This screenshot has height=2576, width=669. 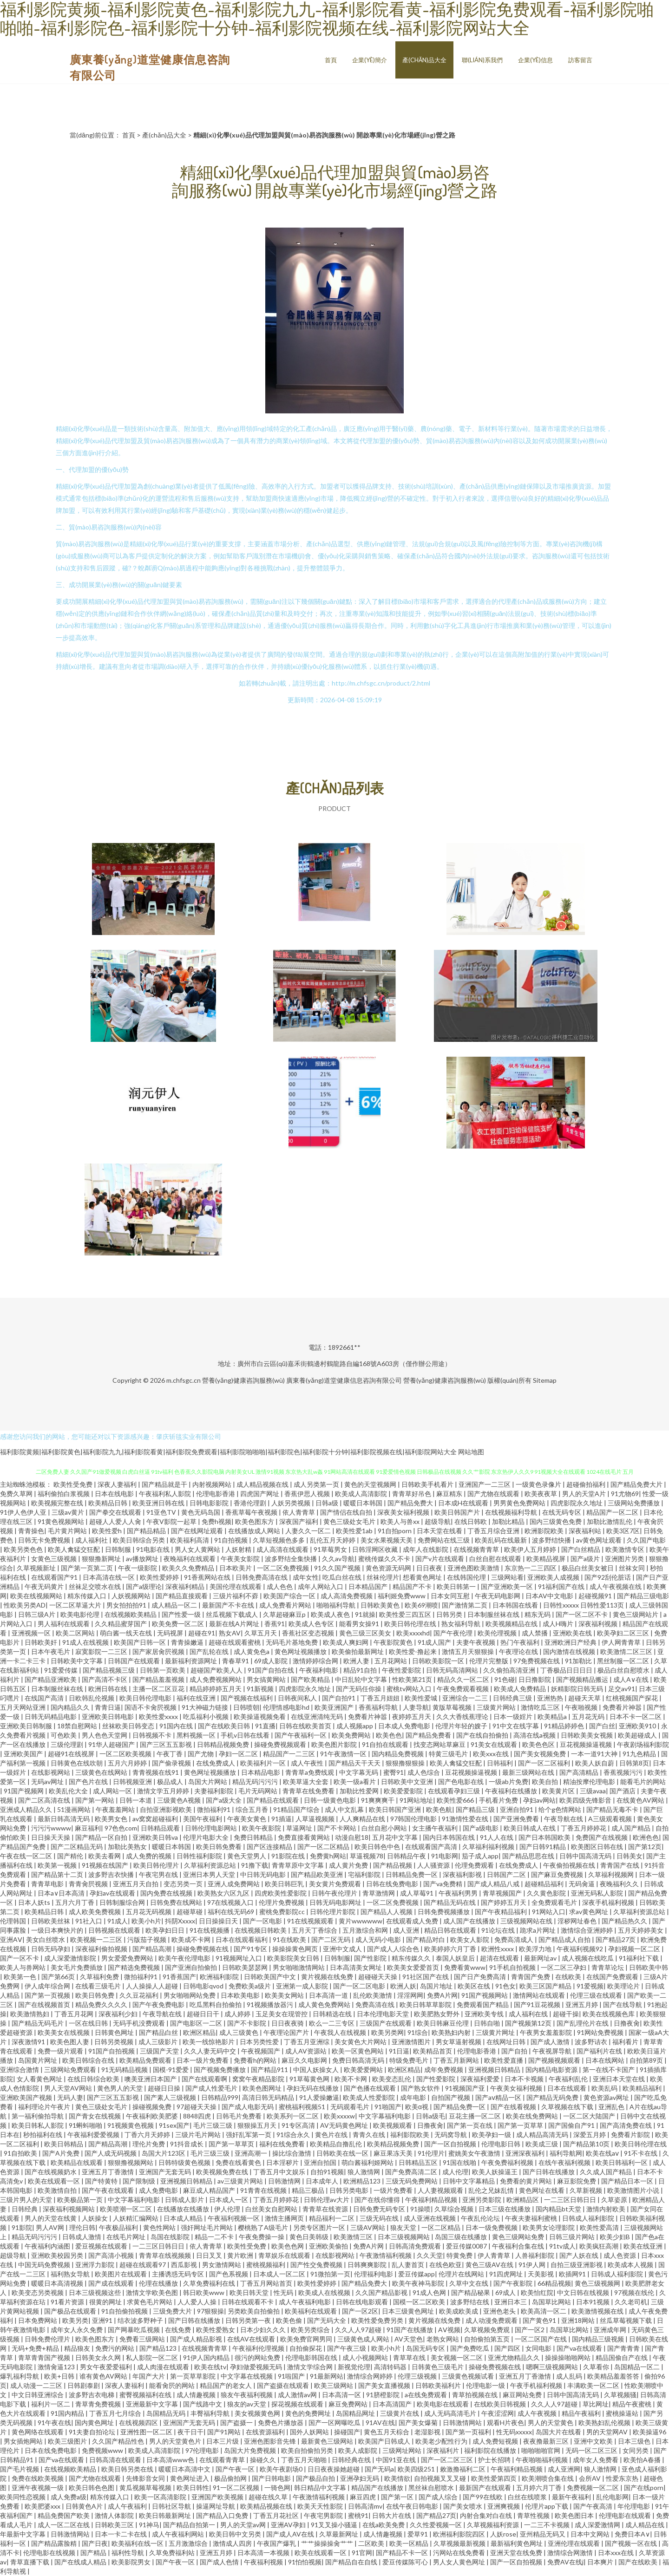 I want to click on 男人色色天堂网, so click(x=105, y=1735).